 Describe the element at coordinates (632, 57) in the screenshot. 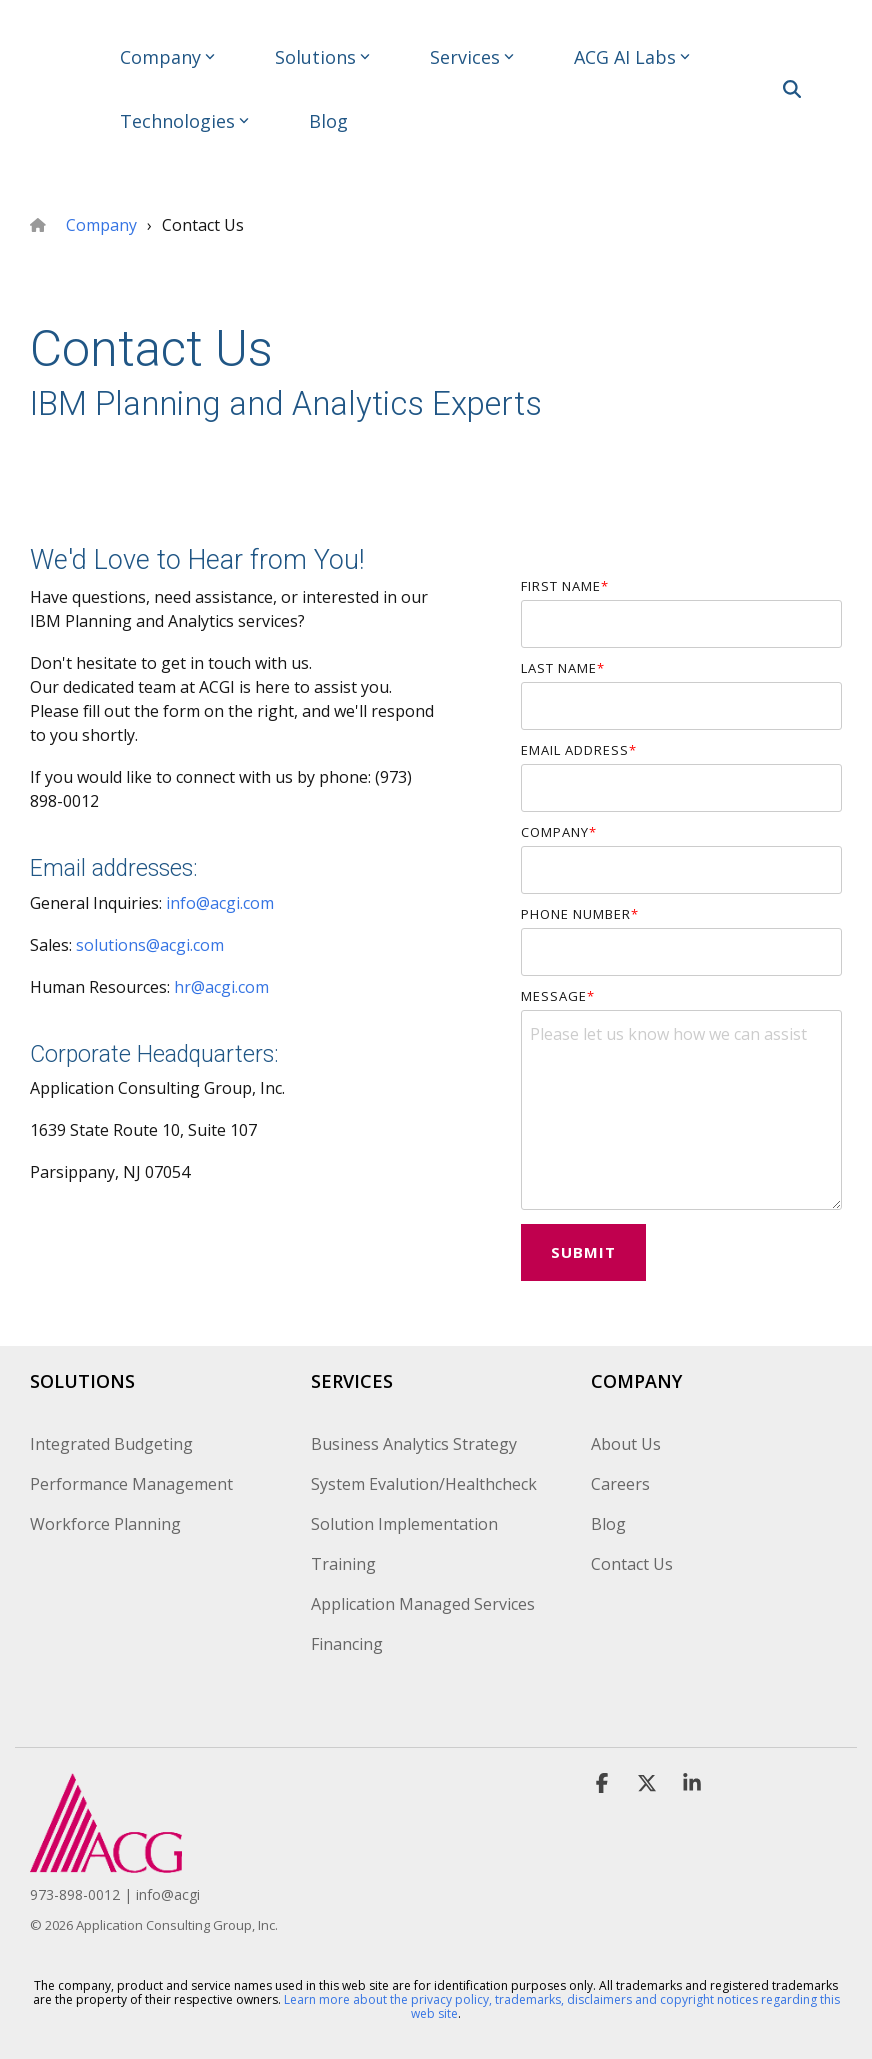

I see `ACG AI Labs` at that location.